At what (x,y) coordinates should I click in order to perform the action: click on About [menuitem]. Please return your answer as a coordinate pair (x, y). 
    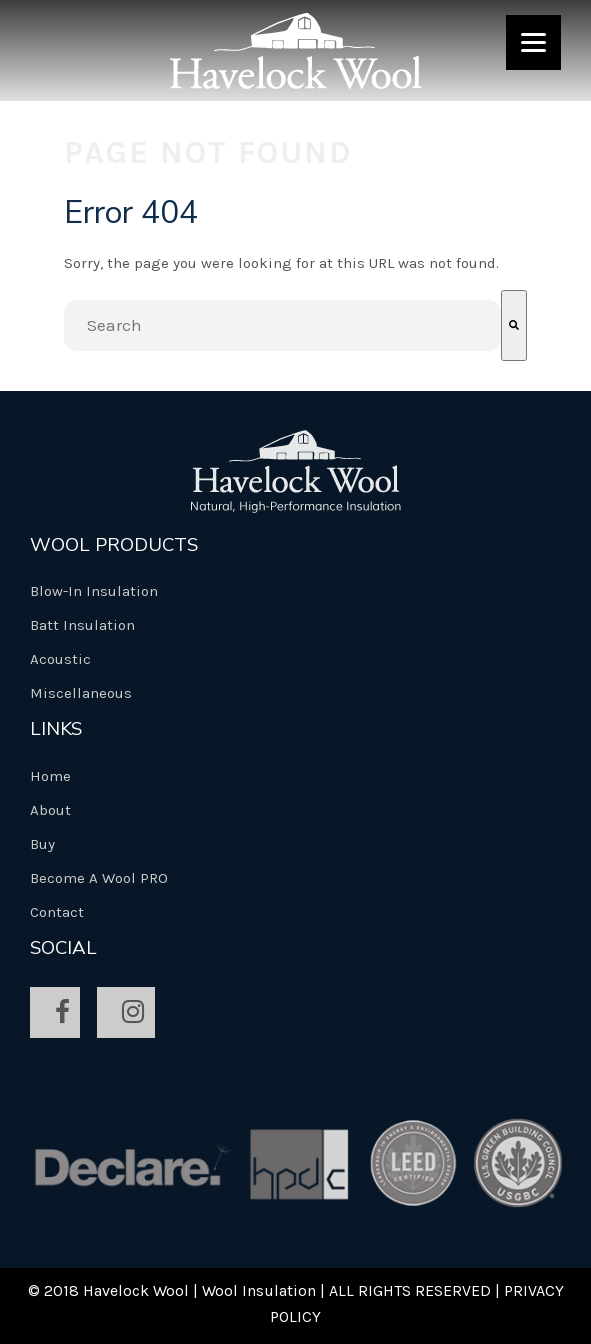
    Looking at the image, I should click on (50, 810).